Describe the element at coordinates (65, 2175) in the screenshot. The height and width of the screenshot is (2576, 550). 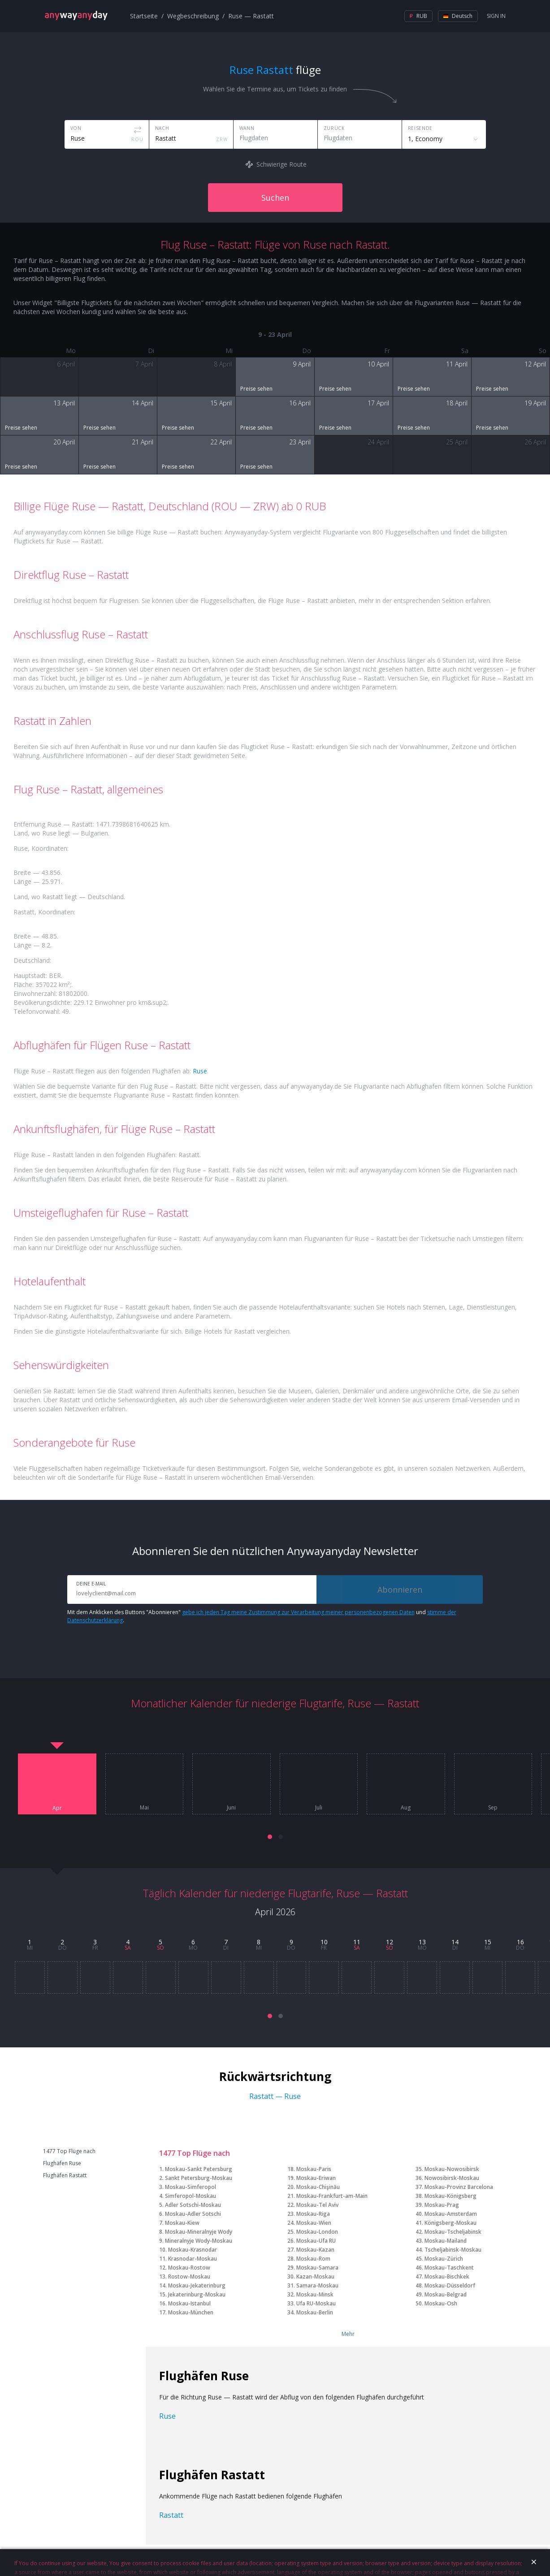
I see `Flughäfen Rastatt` at that location.